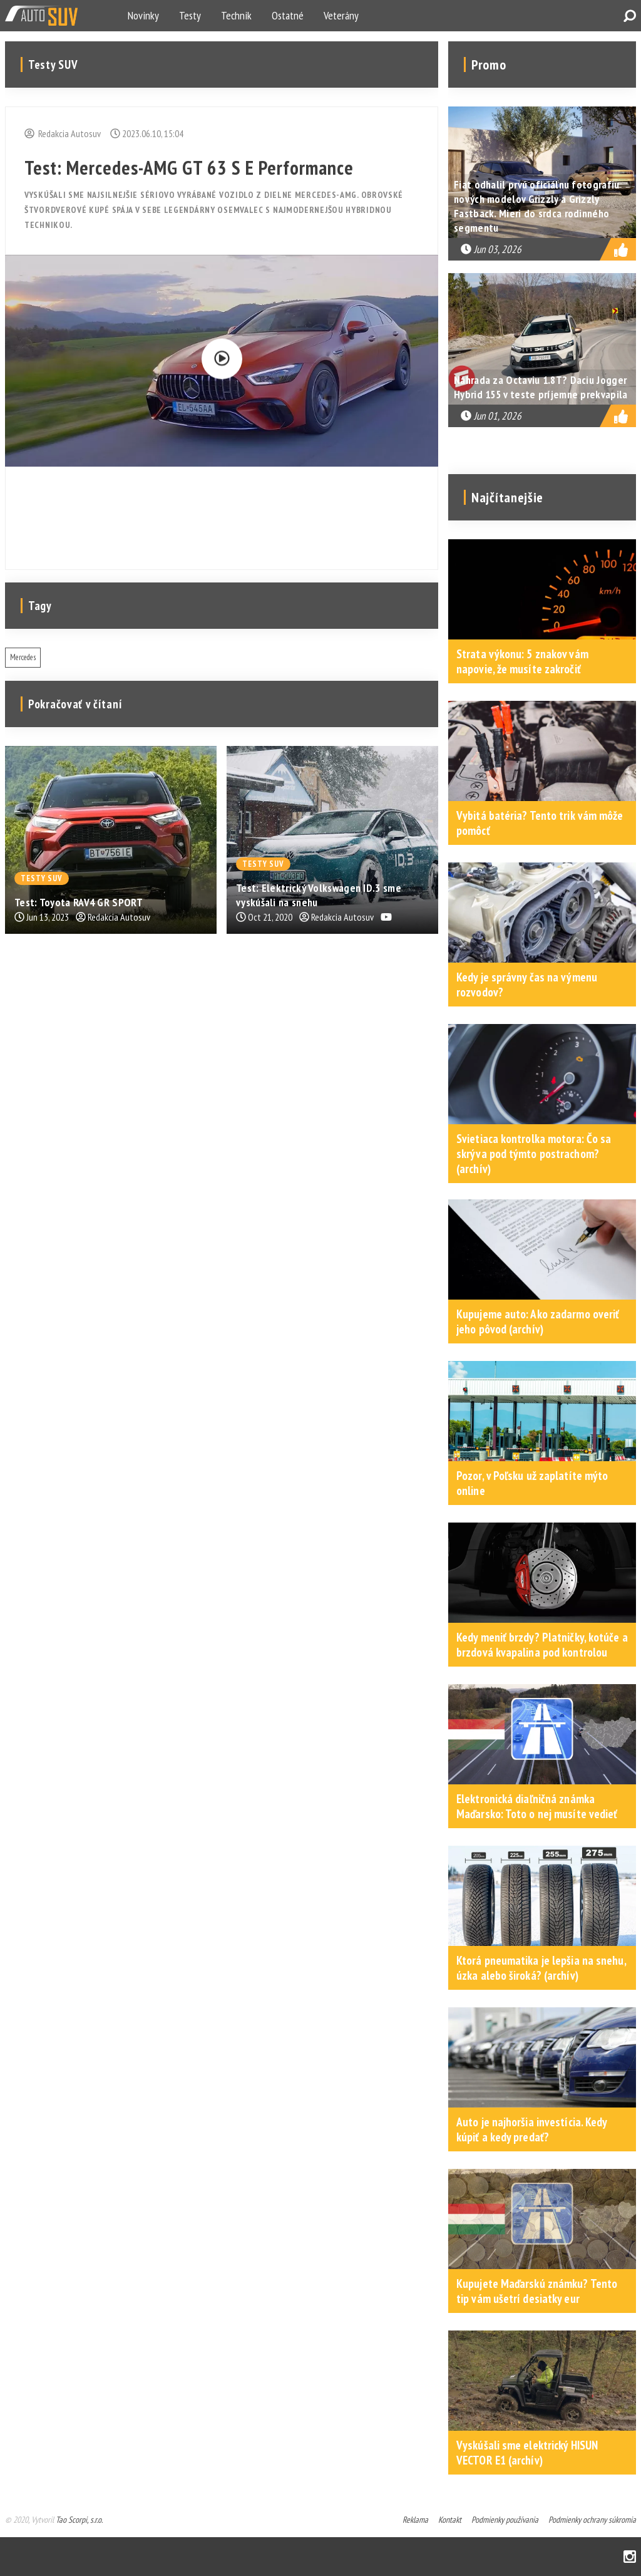 The height and width of the screenshot is (2576, 641). I want to click on Reklama, so click(415, 2519).